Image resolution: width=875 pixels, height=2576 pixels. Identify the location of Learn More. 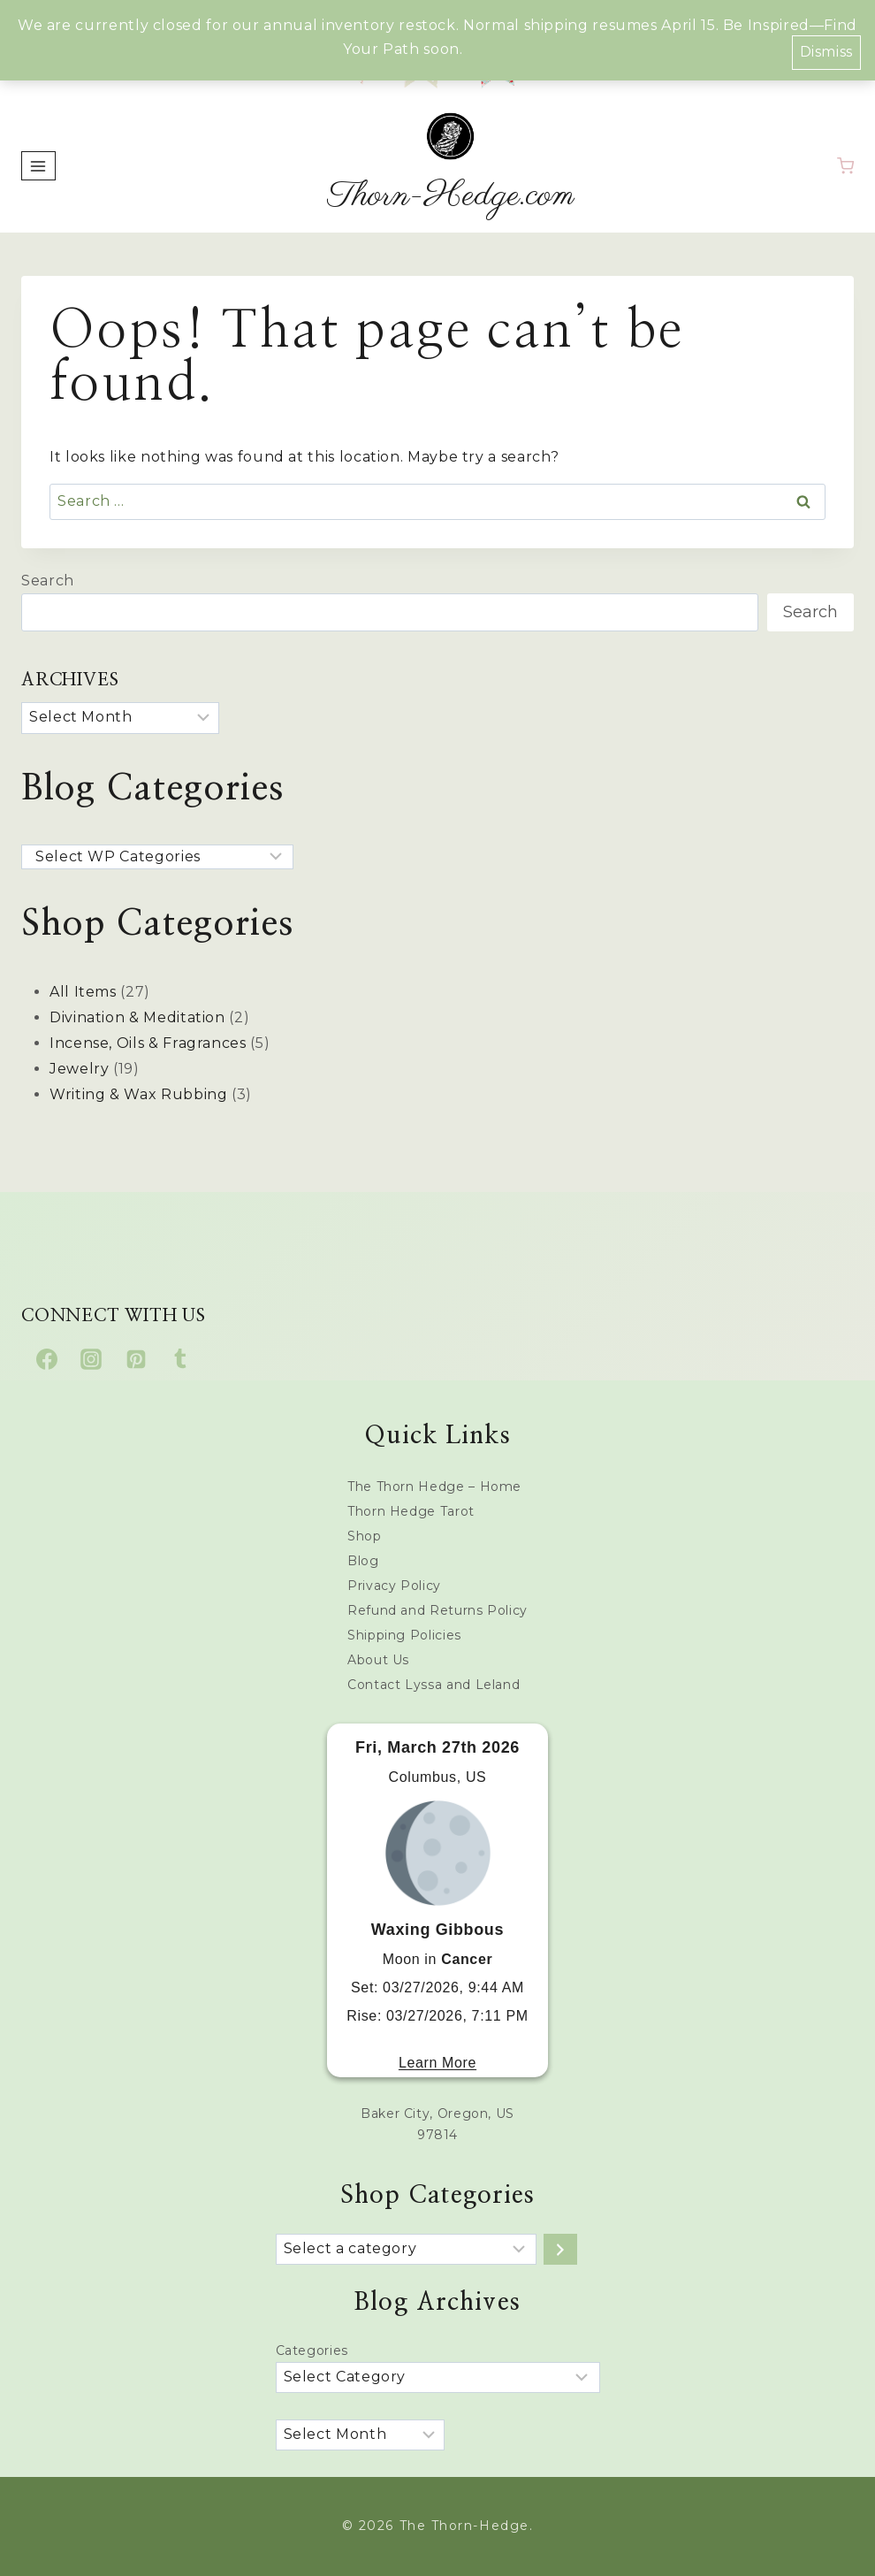
(437, 2062).